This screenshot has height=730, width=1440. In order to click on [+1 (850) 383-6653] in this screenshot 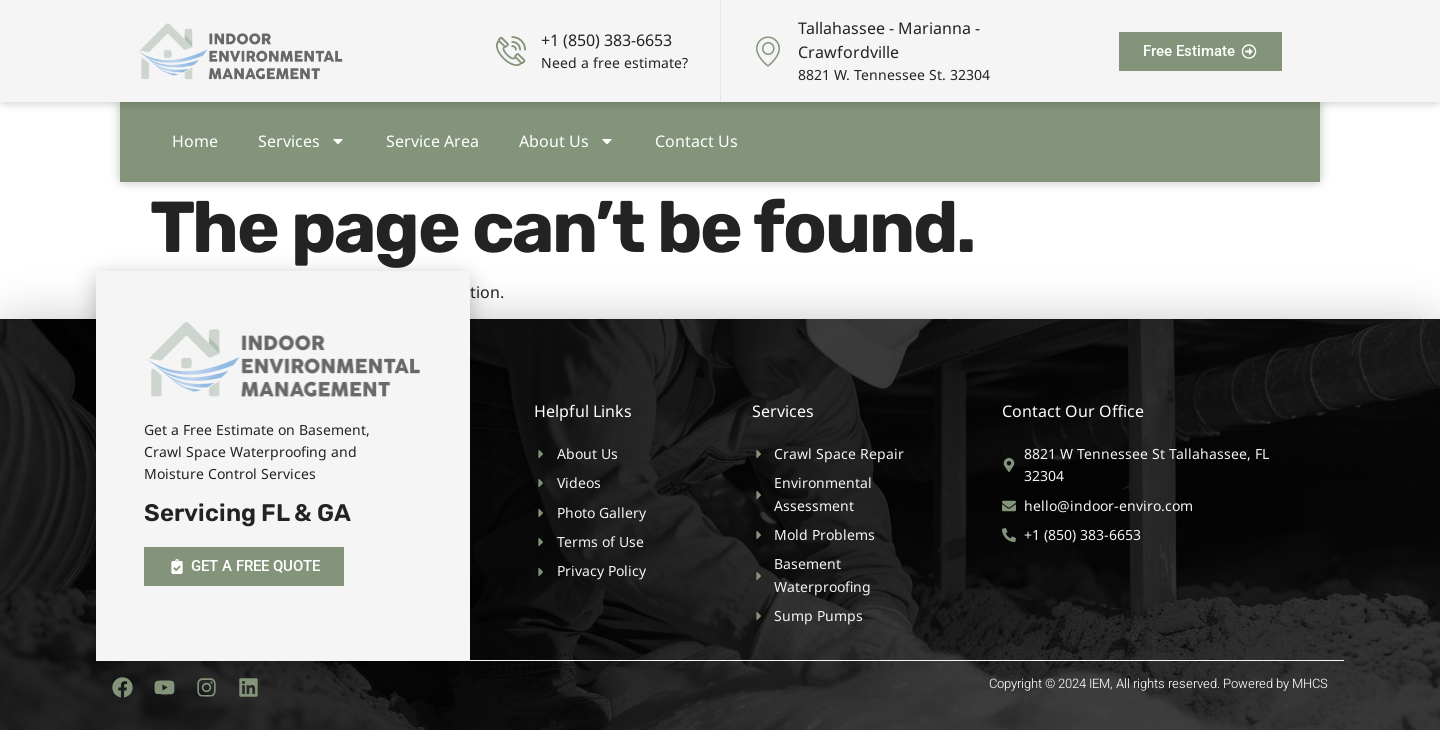, I will do `click(511, 51)`.